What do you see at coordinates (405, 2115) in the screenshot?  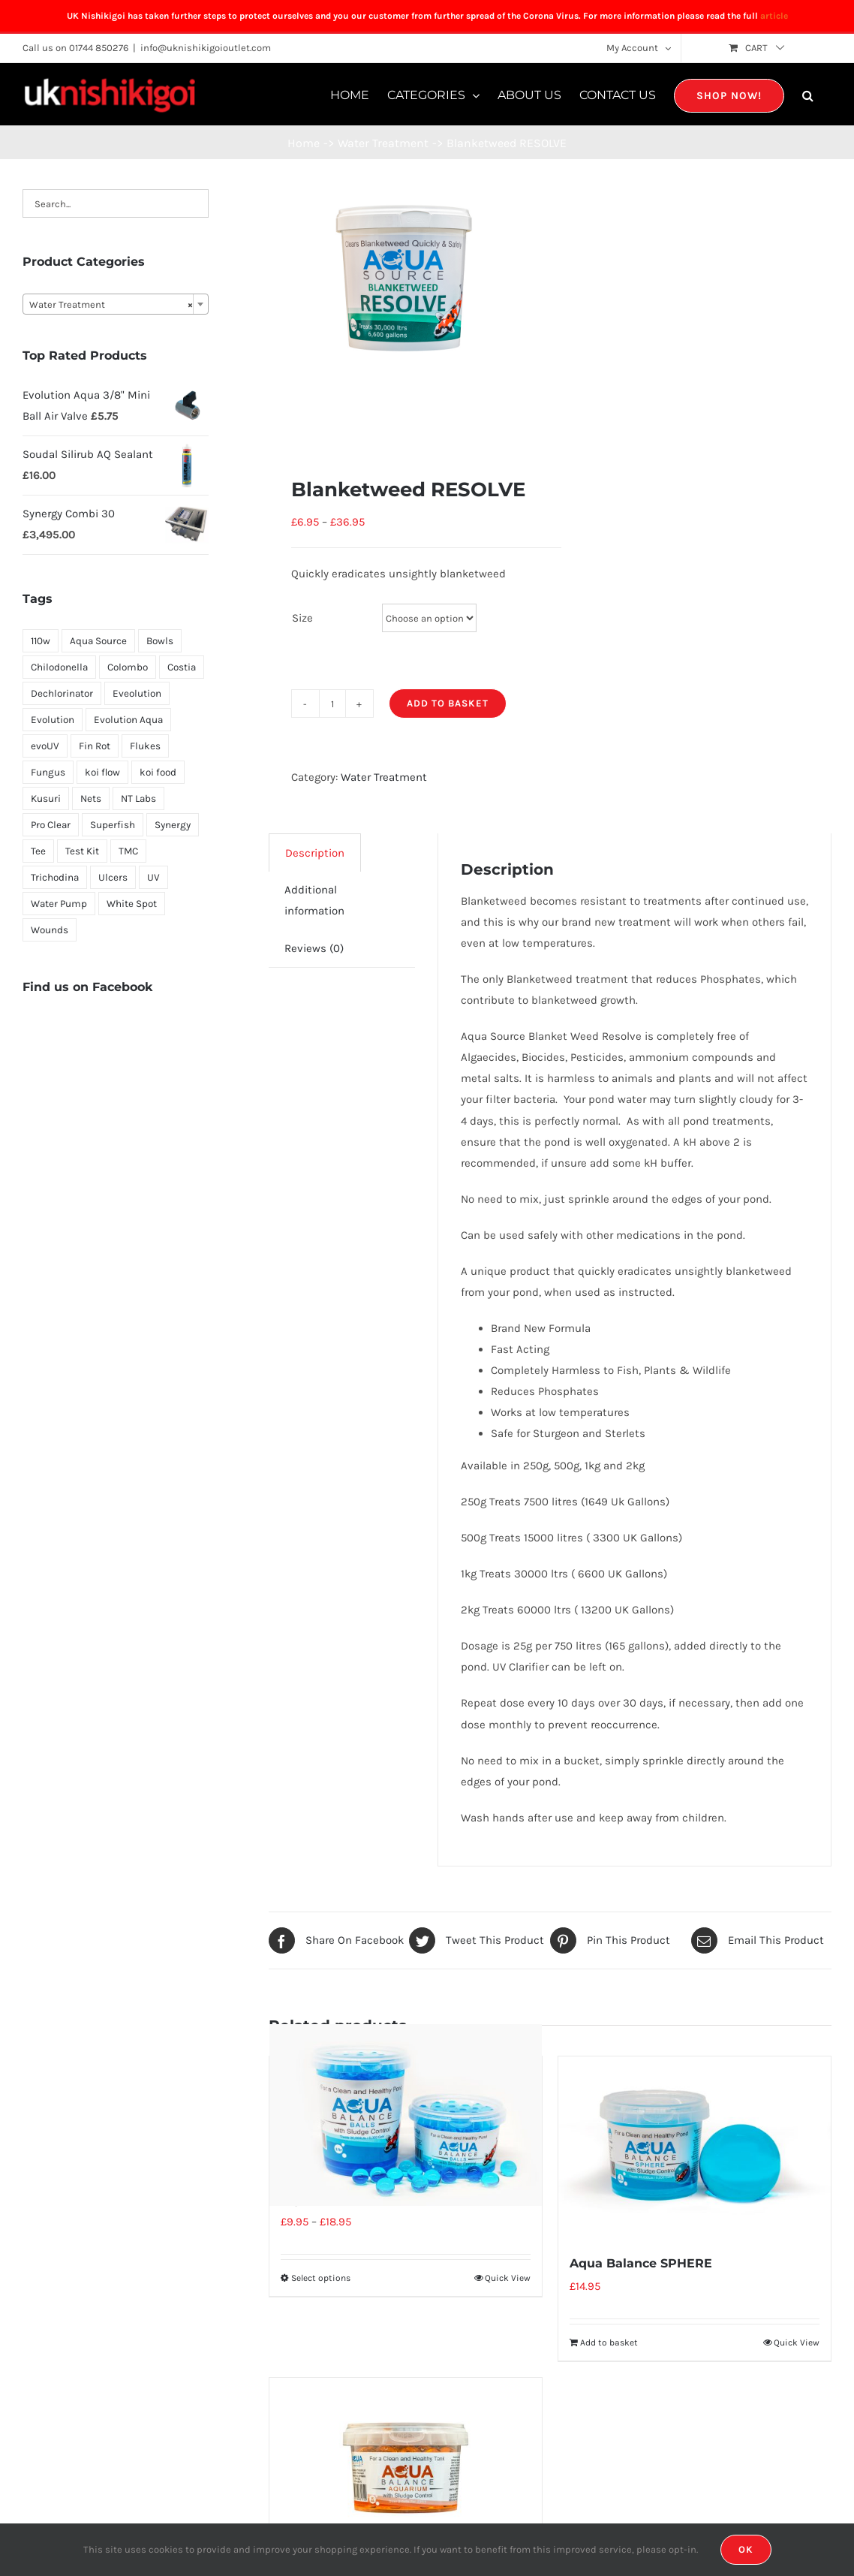 I see `[Aqua Balance BALLS]` at bounding box center [405, 2115].